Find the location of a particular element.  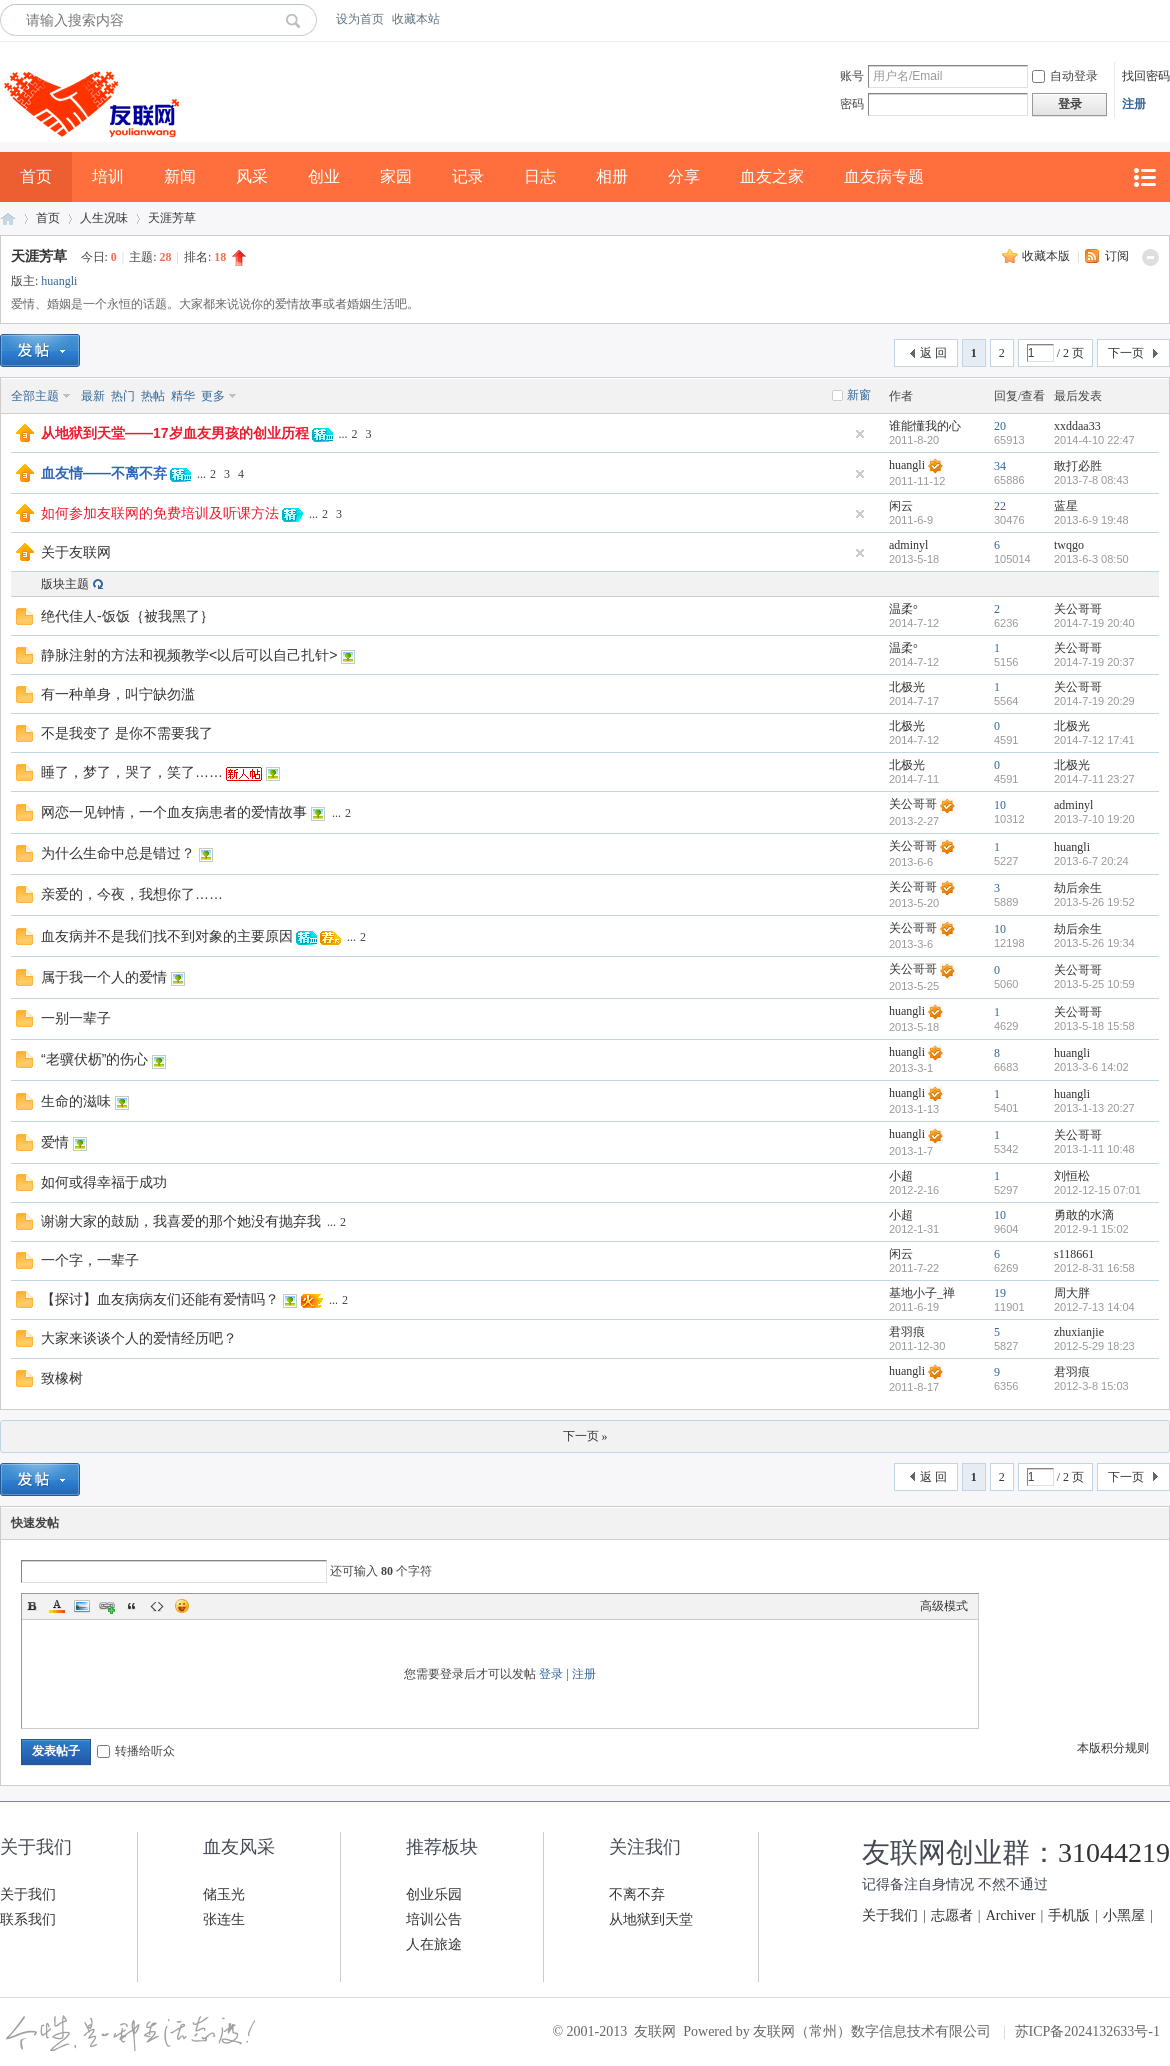

从地狱到天堂 is located at coordinates (651, 1919).